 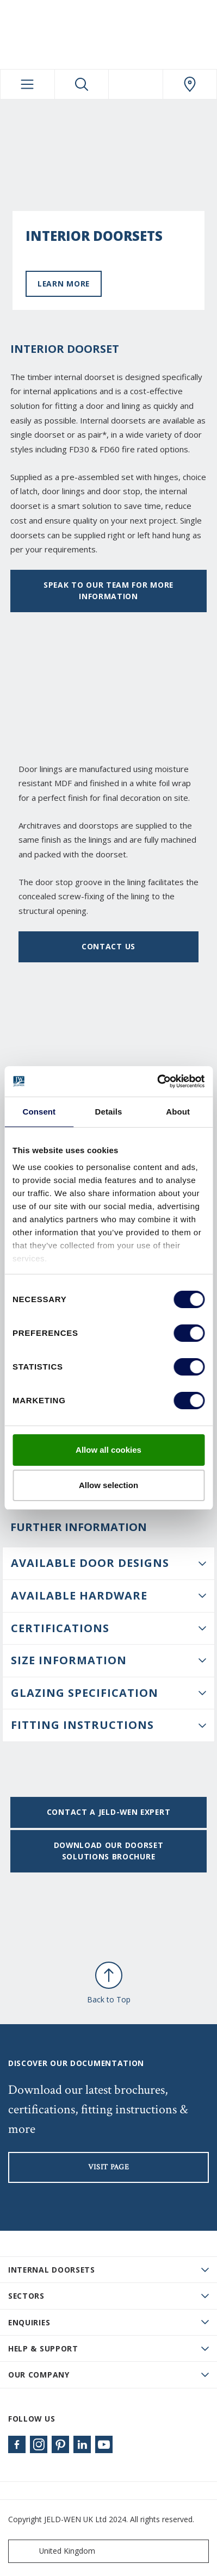 What do you see at coordinates (81, 84) in the screenshot?
I see `[Toggle search]` at bounding box center [81, 84].